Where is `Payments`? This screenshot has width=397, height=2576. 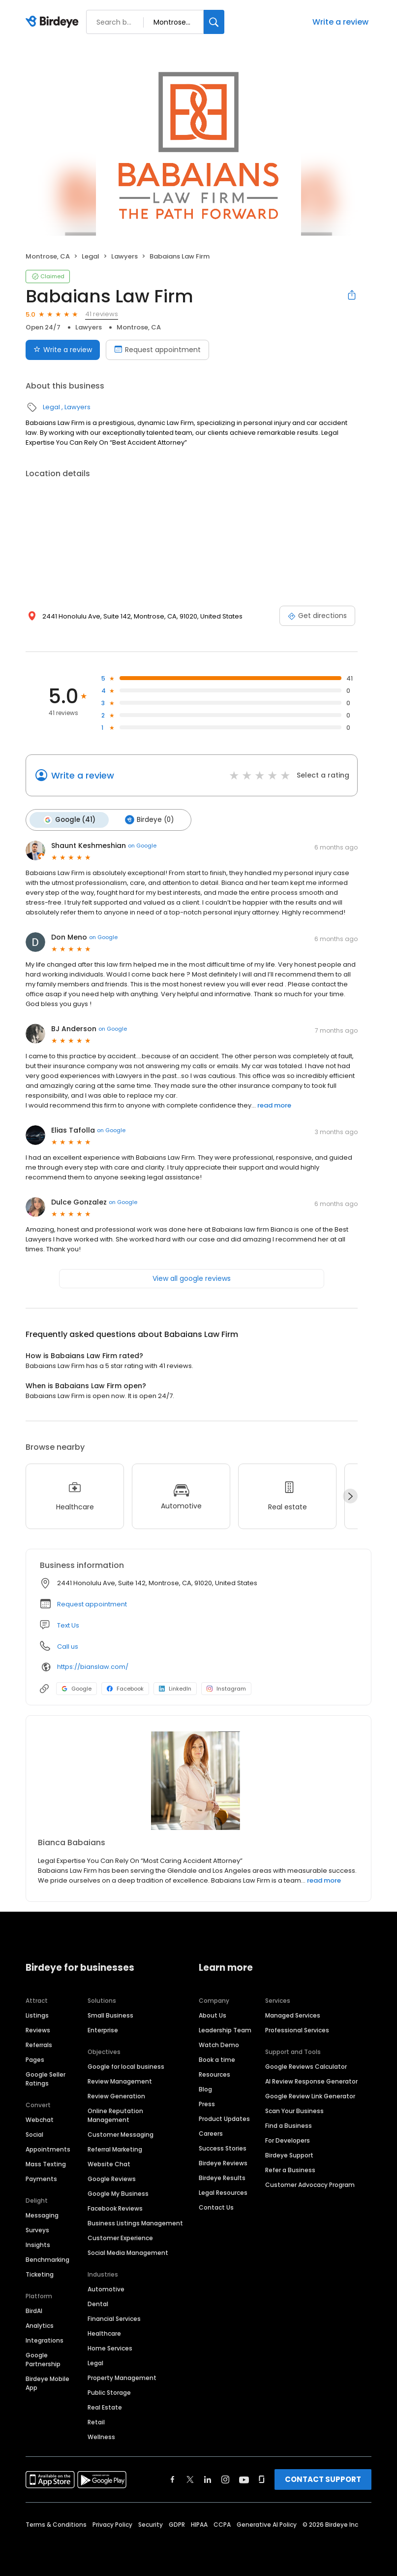 Payments is located at coordinates (41, 2178).